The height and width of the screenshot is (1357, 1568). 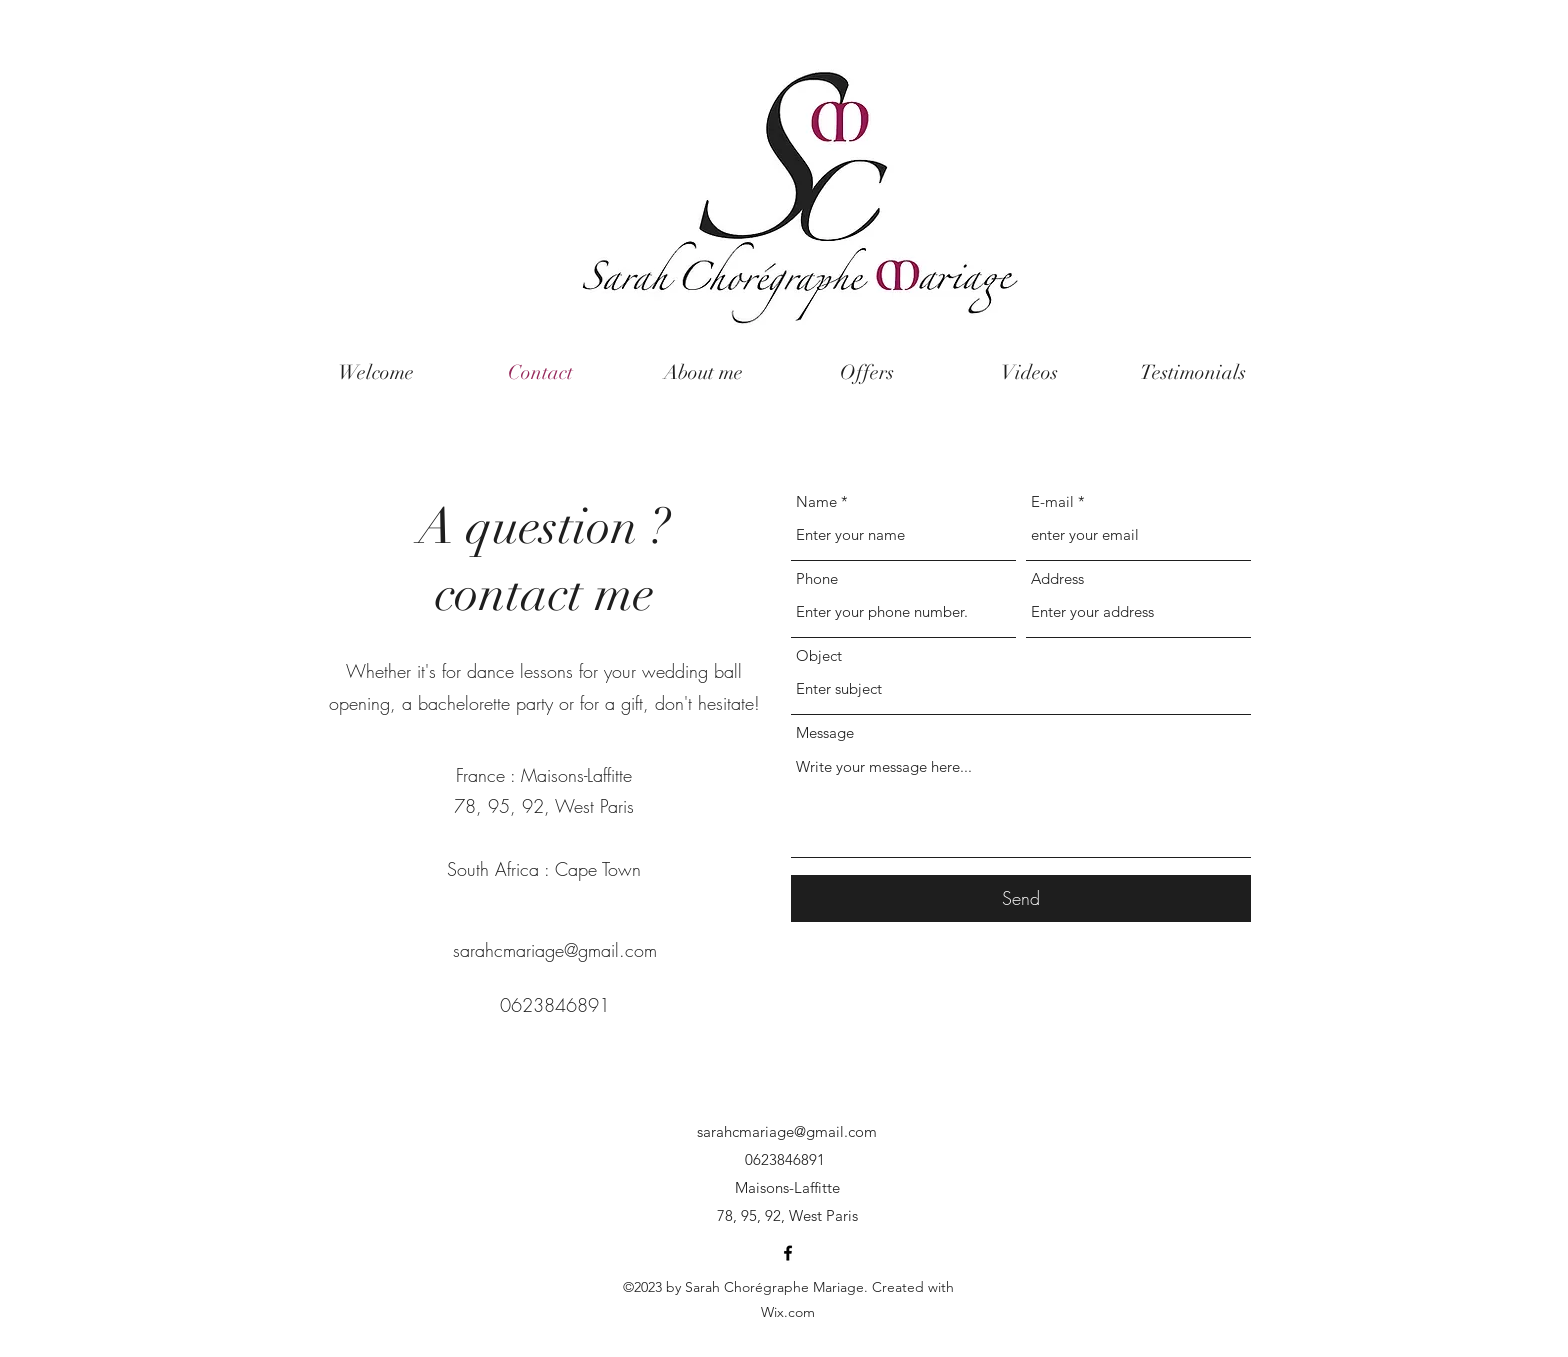 I want to click on [Send], so click(x=1021, y=898).